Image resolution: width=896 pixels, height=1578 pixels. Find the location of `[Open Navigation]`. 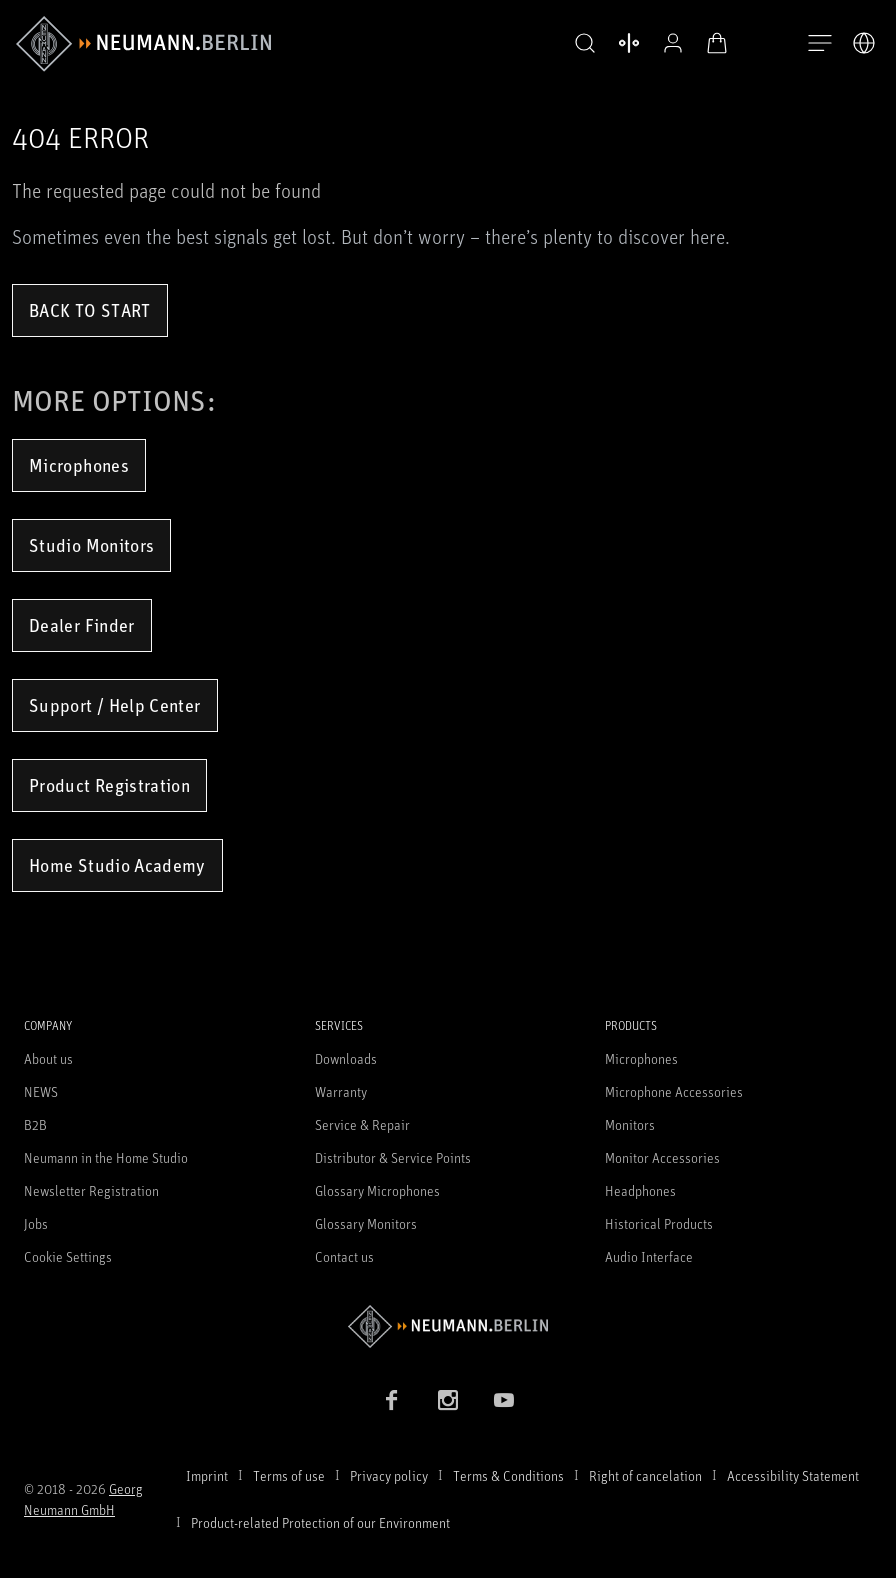

[Open Navigation] is located at coordinates (820, 44).